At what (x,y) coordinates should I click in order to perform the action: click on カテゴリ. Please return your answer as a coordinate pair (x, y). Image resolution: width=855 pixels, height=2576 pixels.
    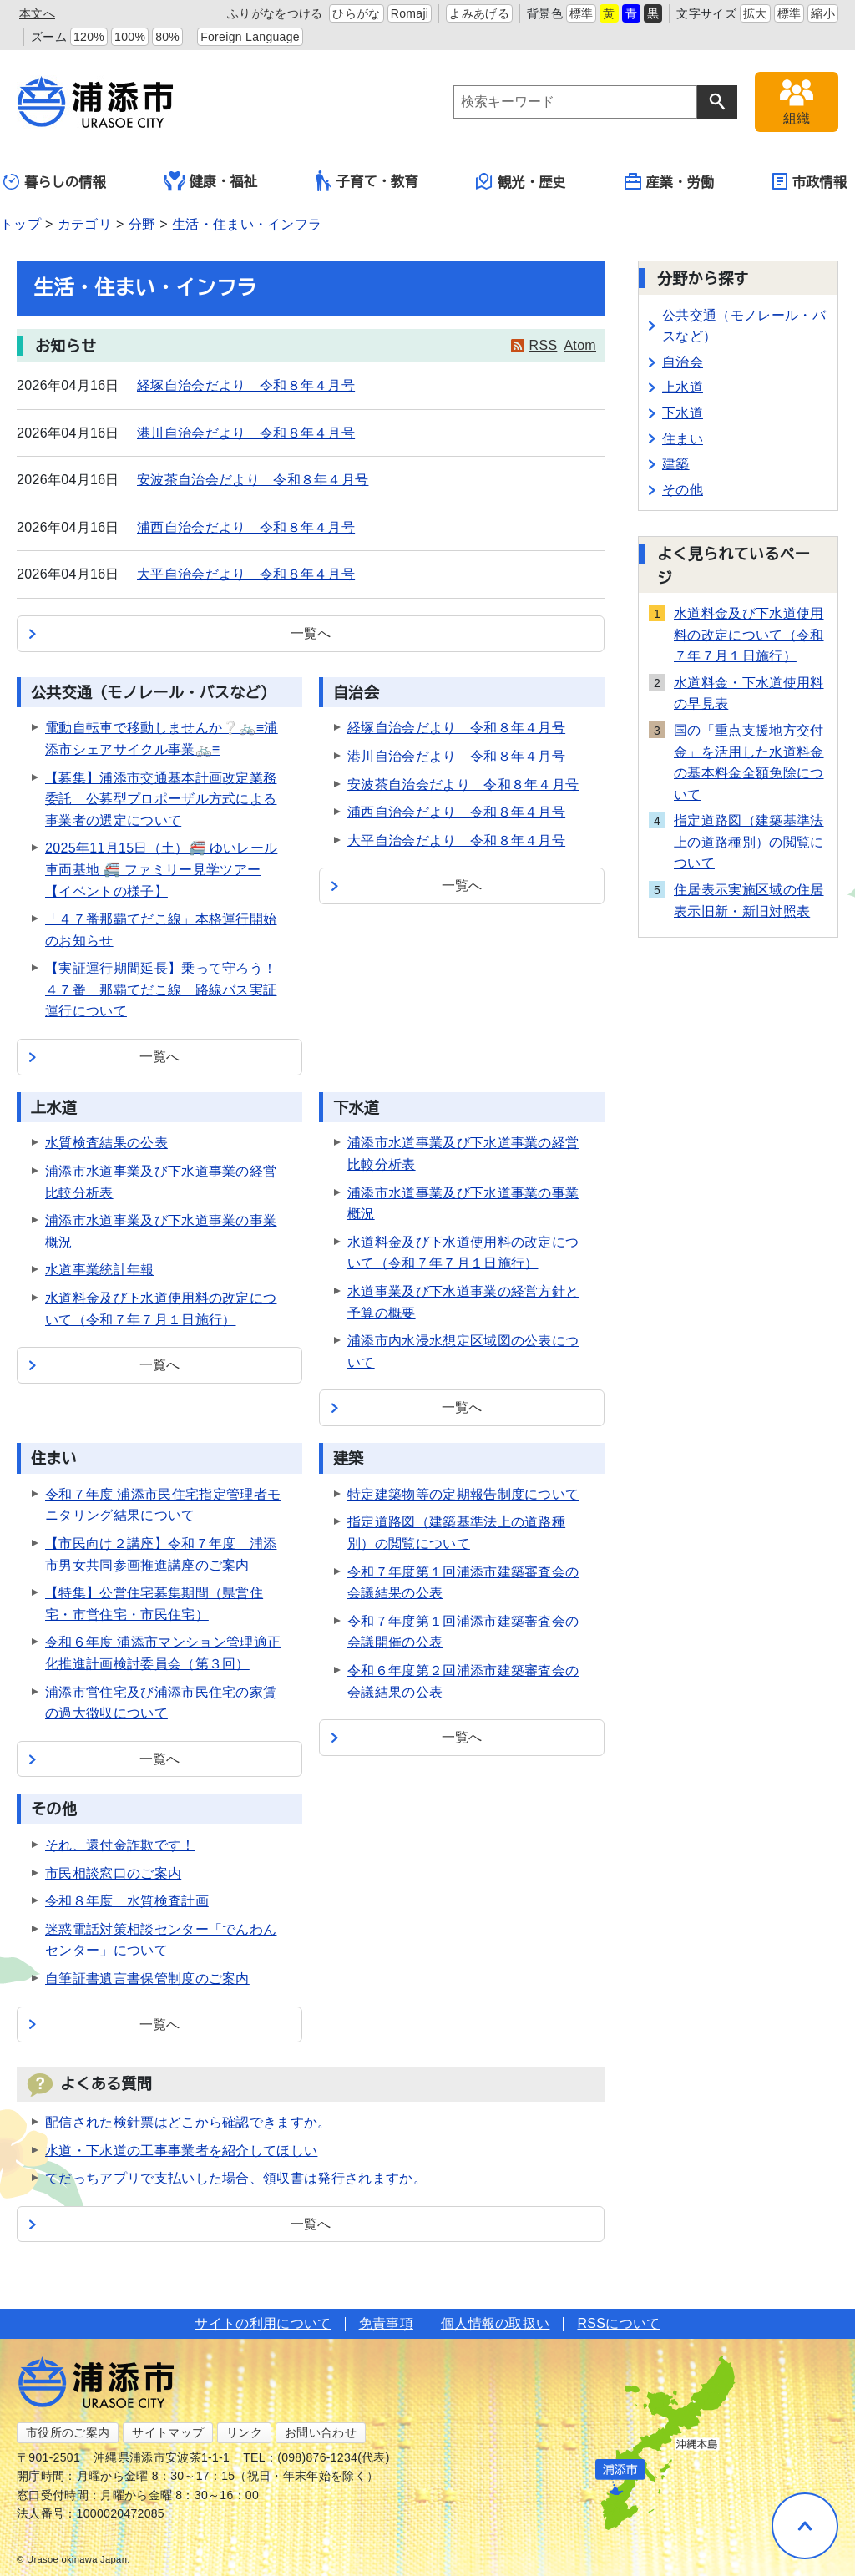
    Looking at the image, I should click on (85, 224).